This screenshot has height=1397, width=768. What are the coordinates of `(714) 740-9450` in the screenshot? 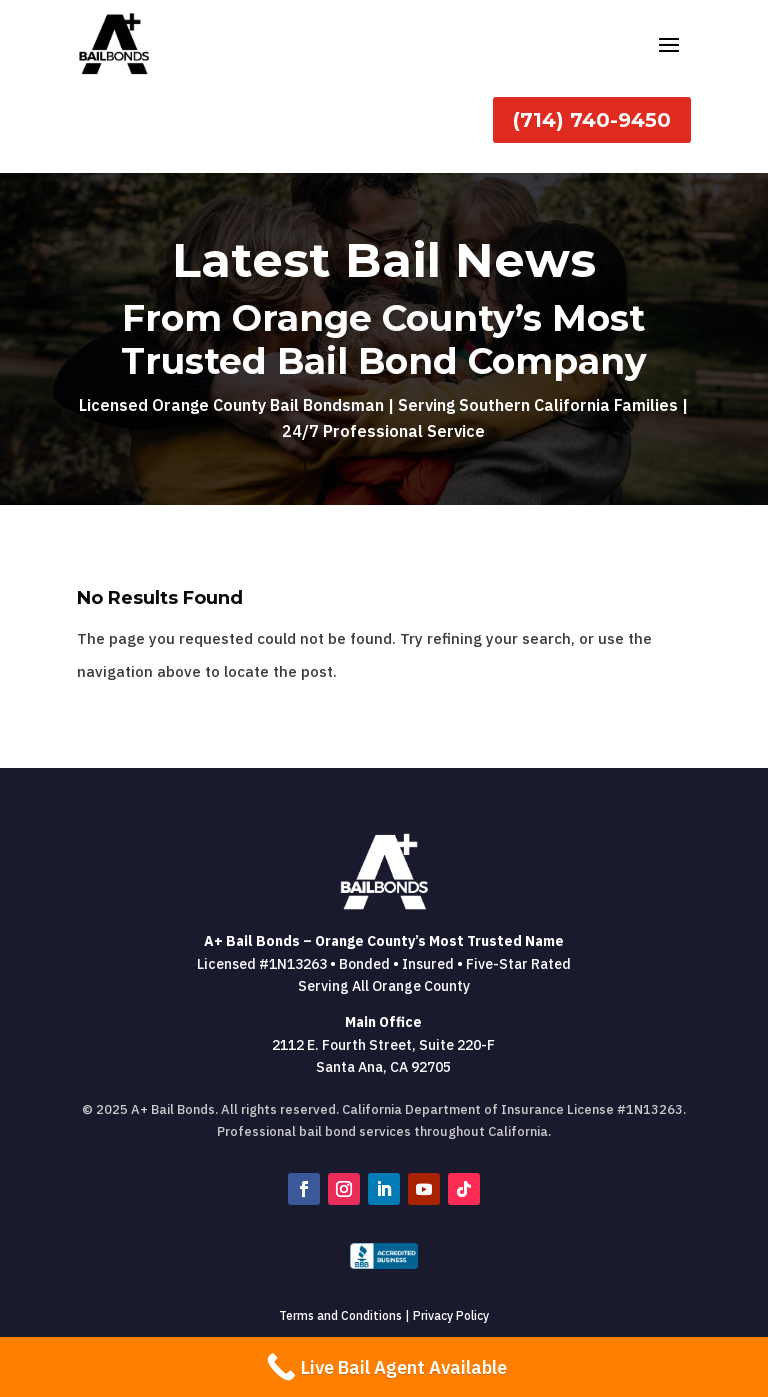 It's located at (592, 120).